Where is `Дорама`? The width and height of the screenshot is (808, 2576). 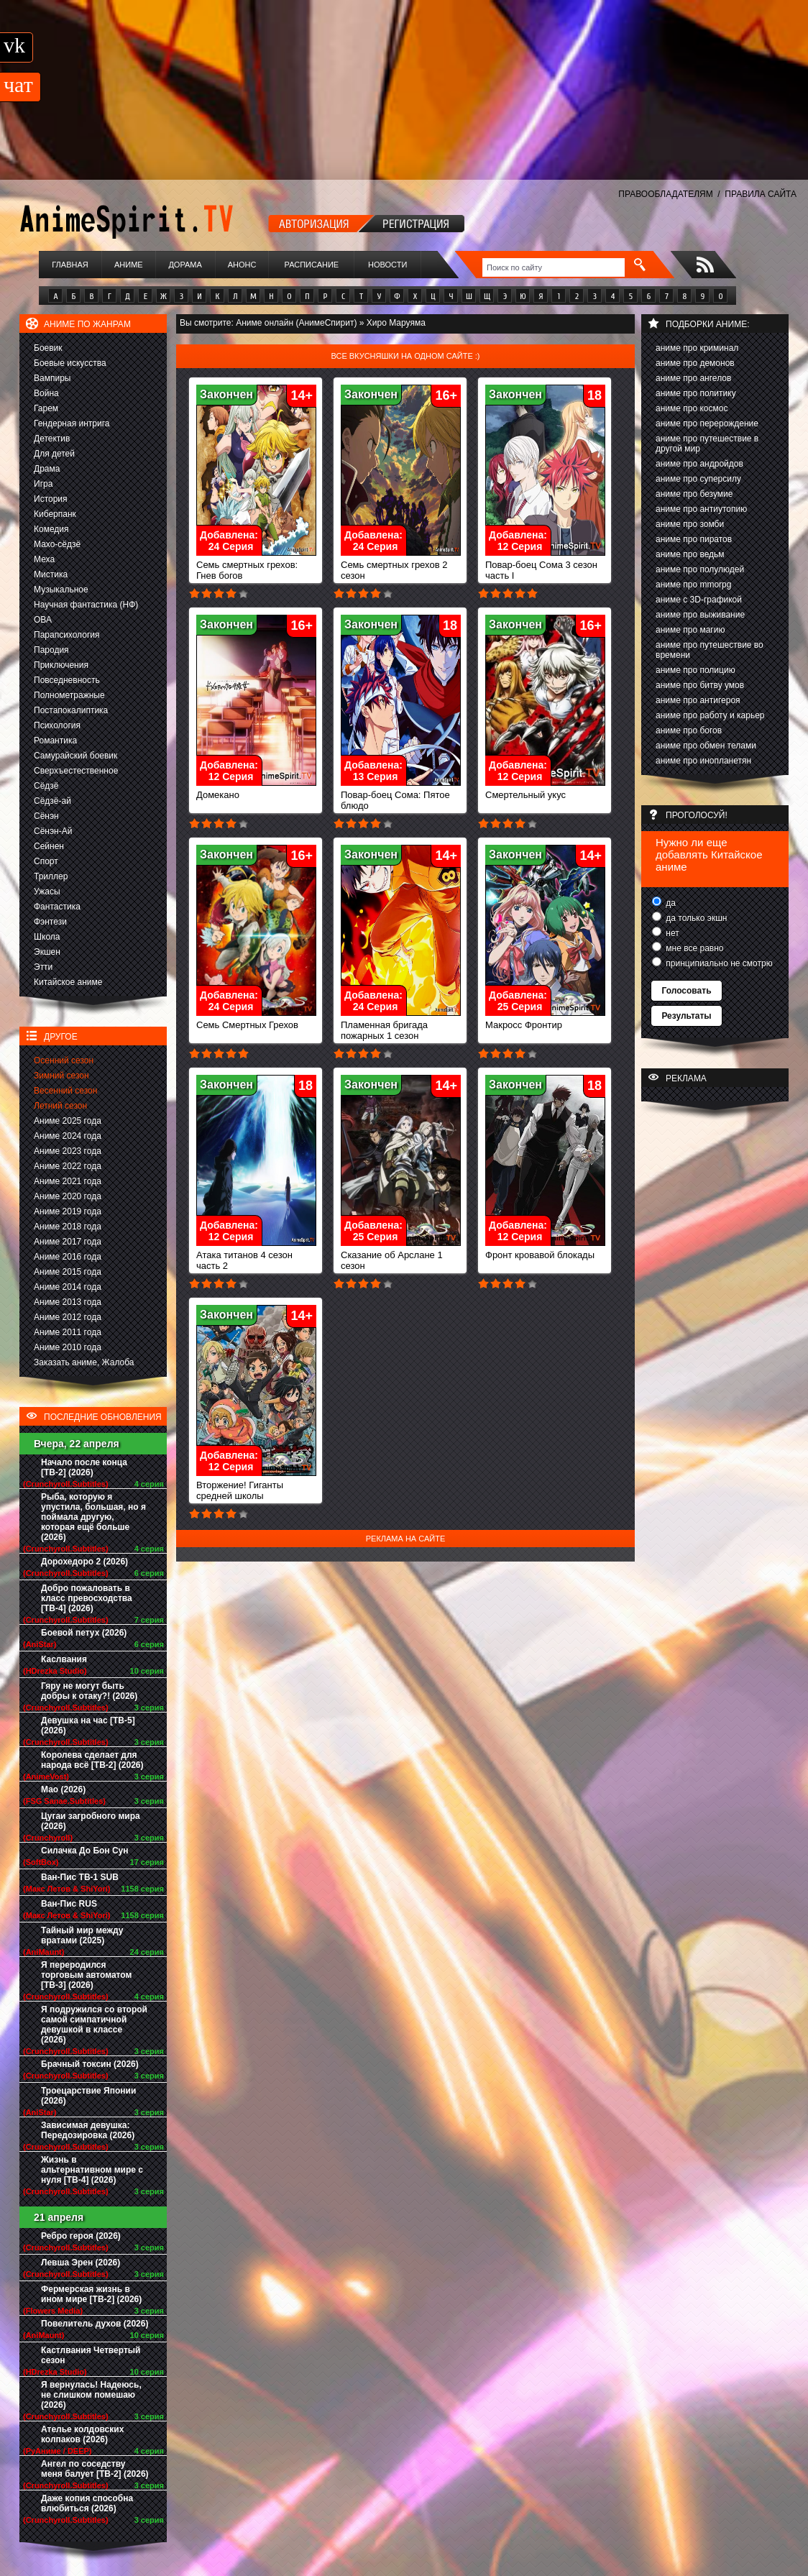
Дорама is located at coordinates (184, 264).